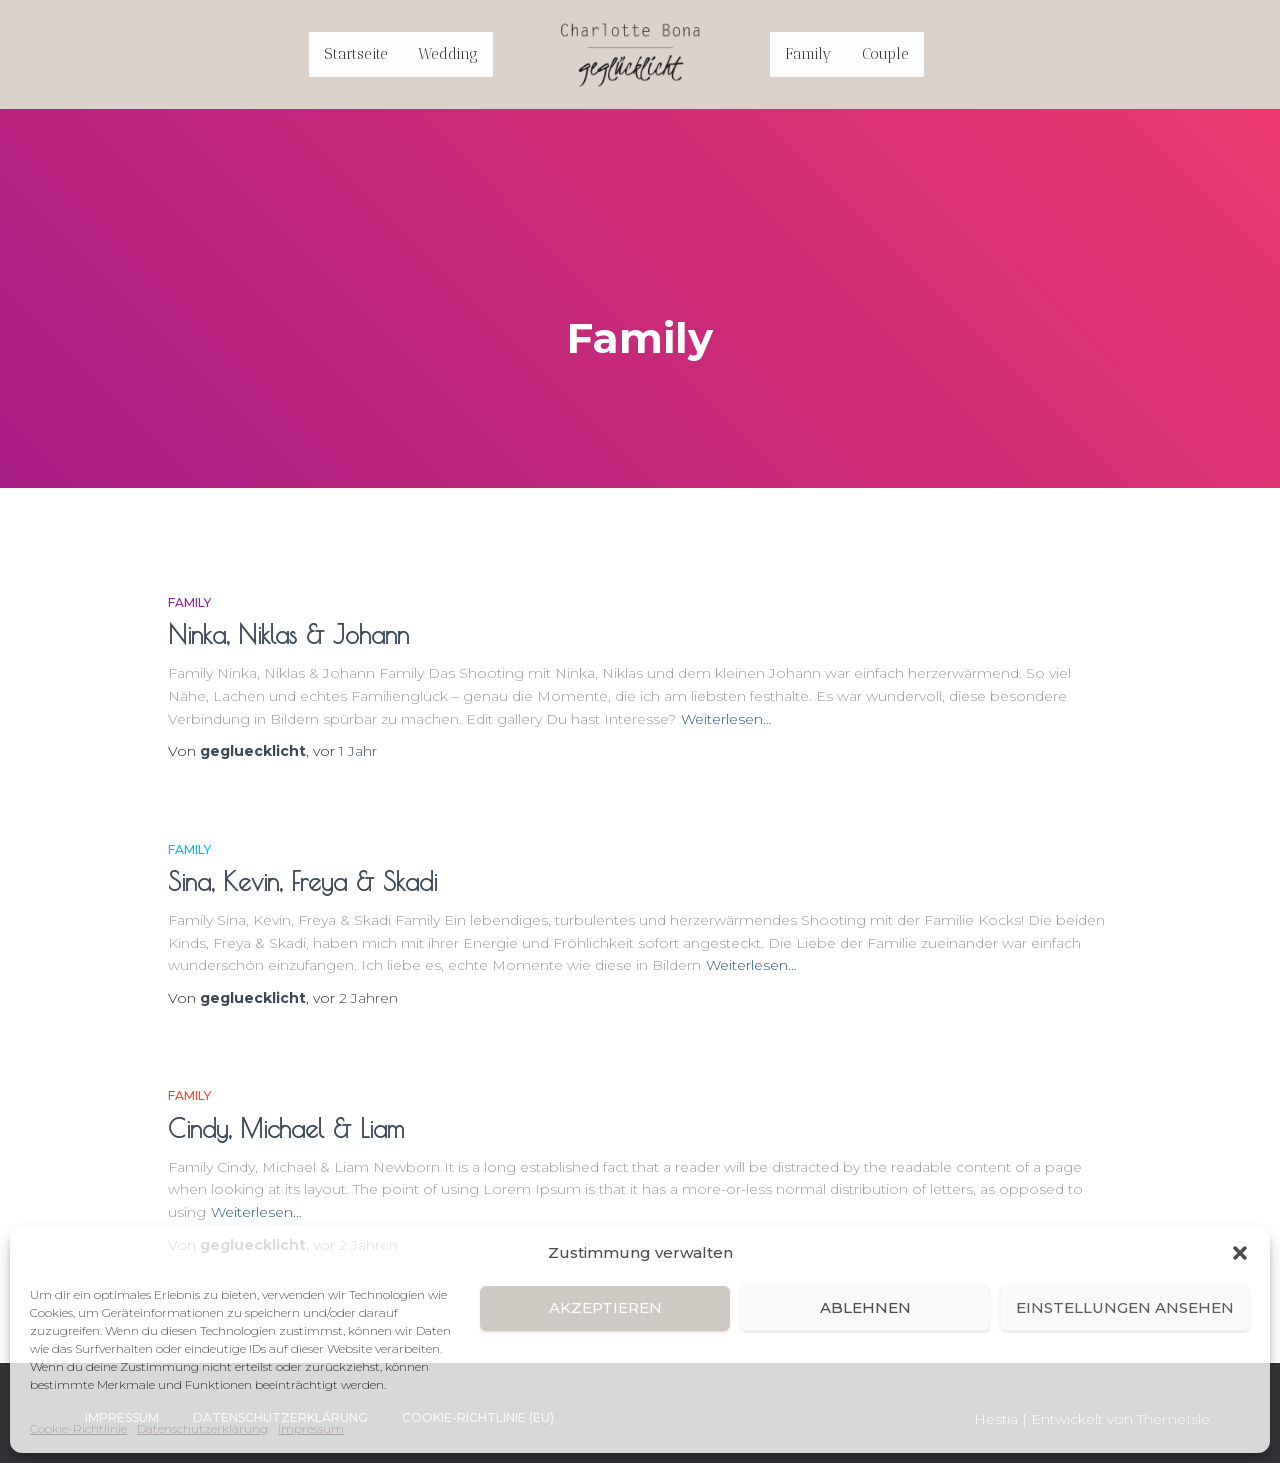  I want to click on Family, so click(808, 54).